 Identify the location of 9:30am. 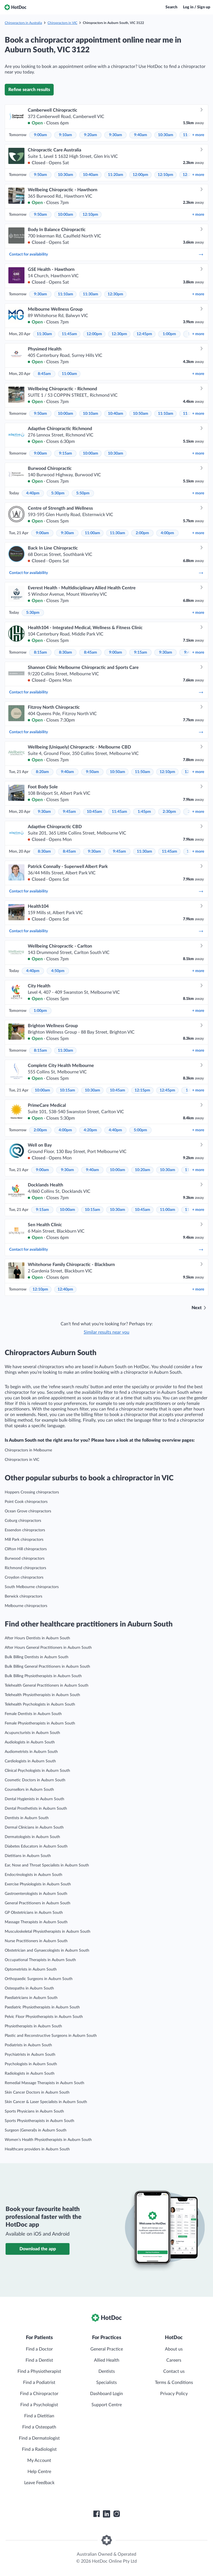
(115, 135).